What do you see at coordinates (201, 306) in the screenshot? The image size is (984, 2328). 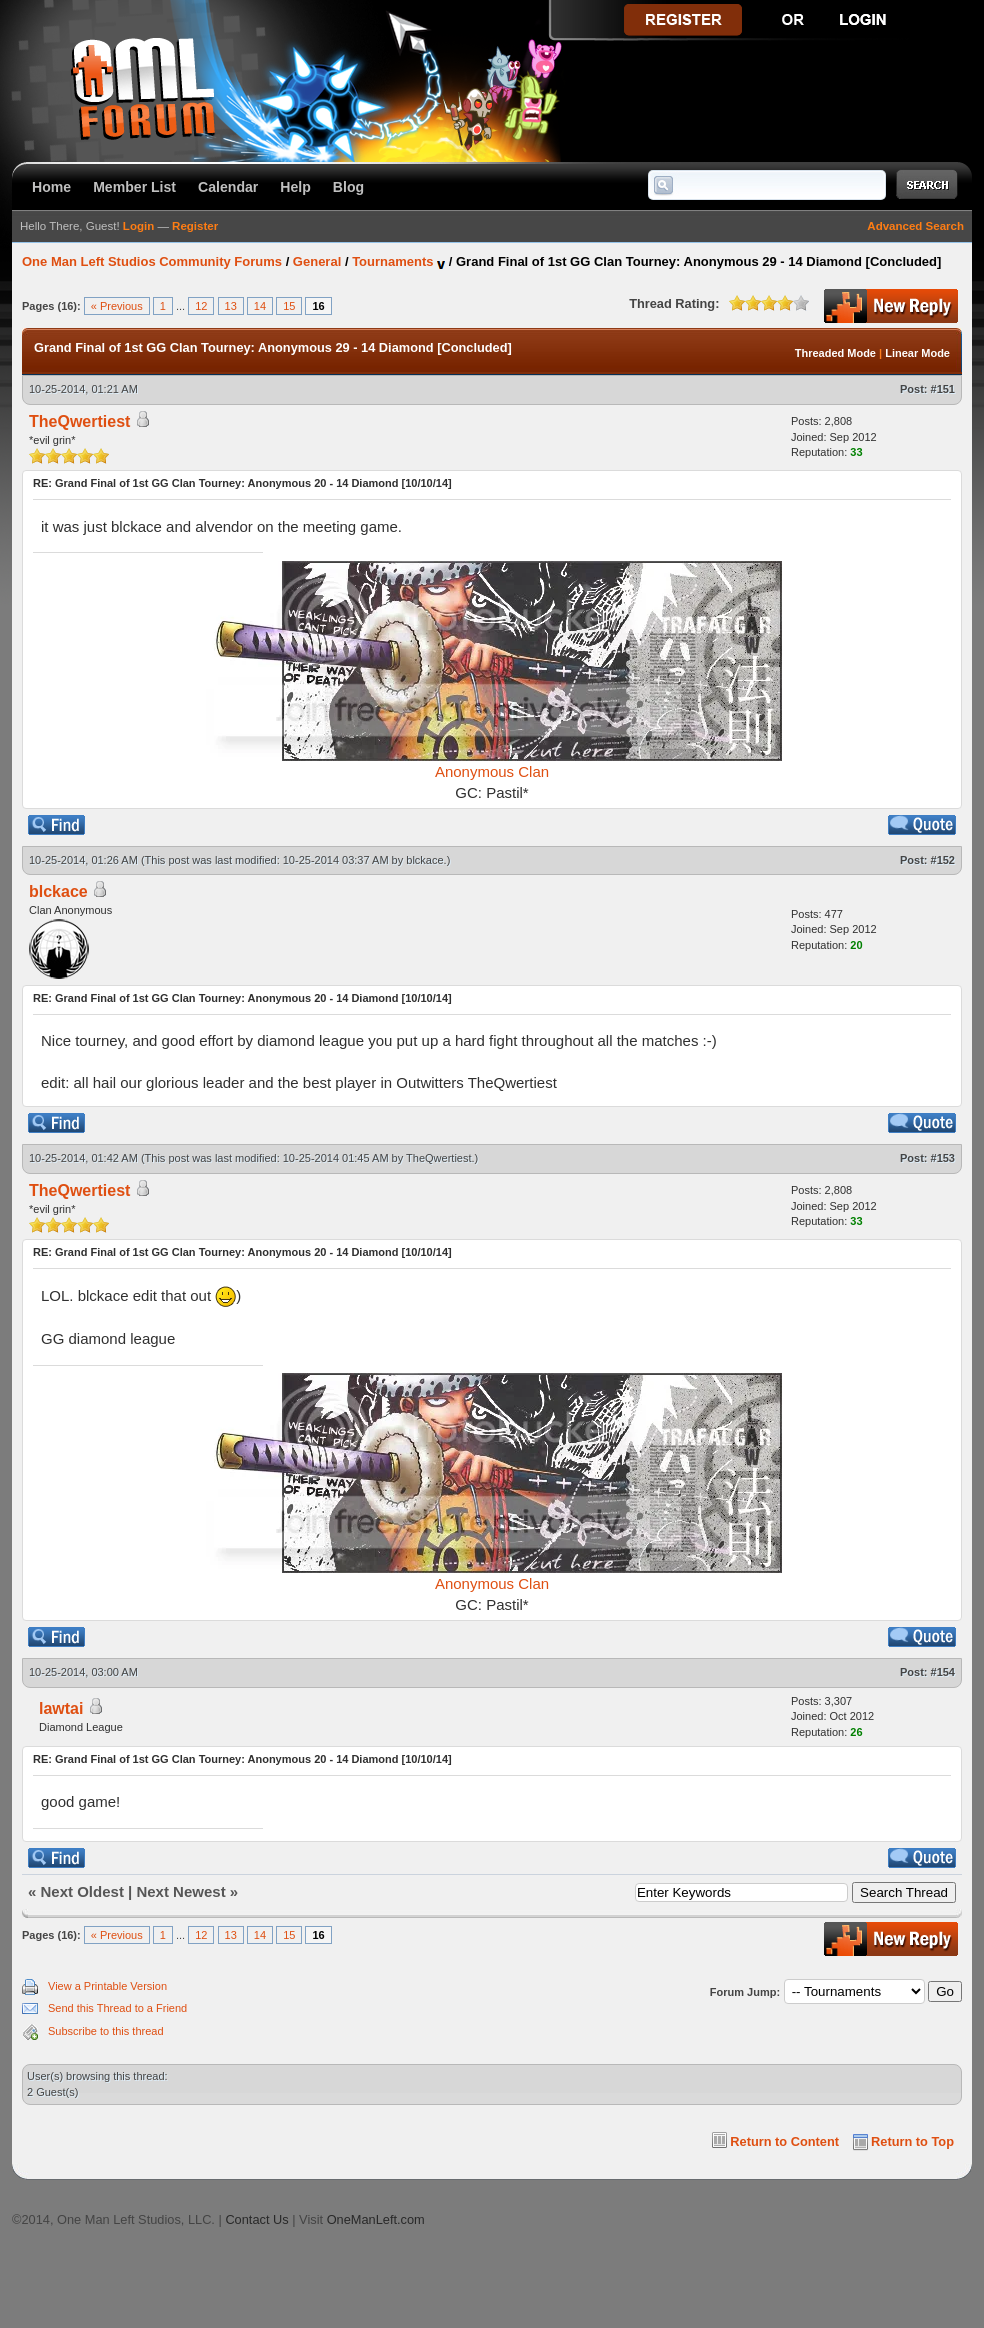 I see `12` at bounding box center [201, 306].